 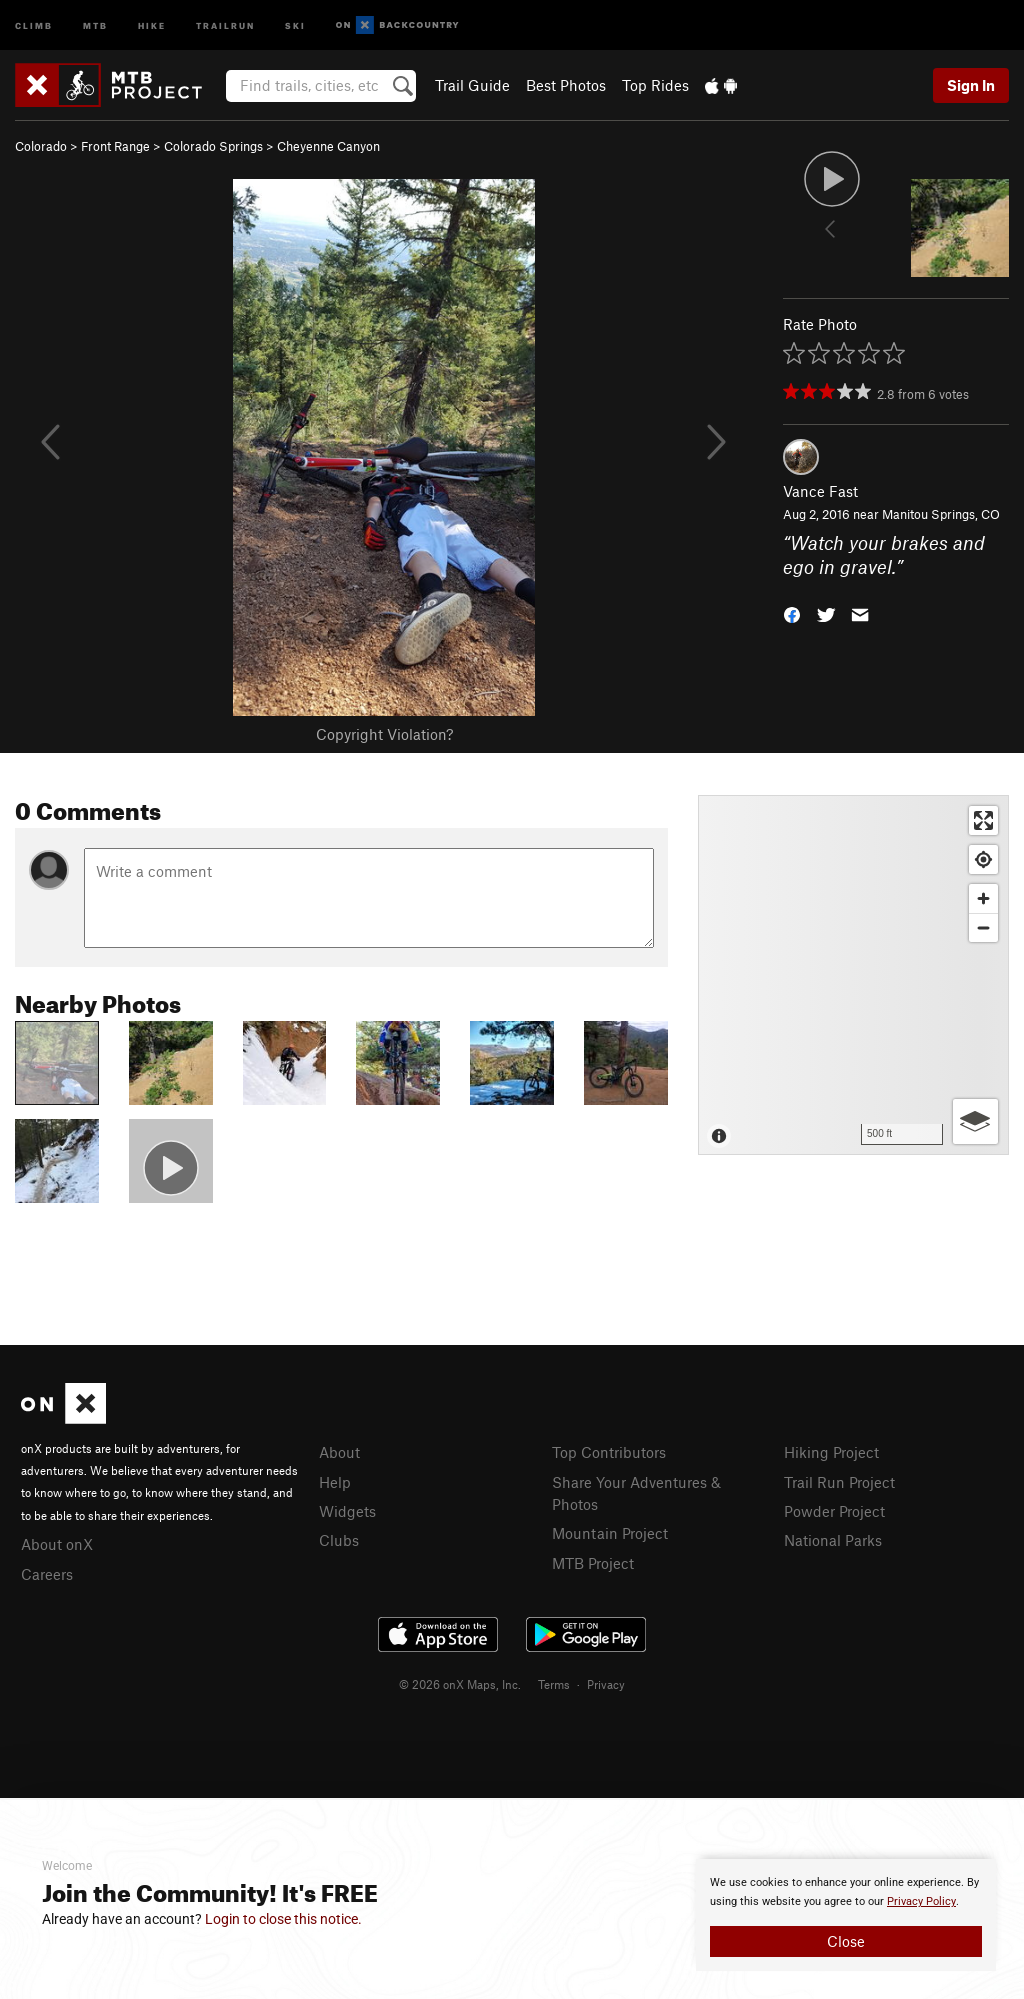 I want to click on Manitou Springs, CO, so click(x=941, y=514).